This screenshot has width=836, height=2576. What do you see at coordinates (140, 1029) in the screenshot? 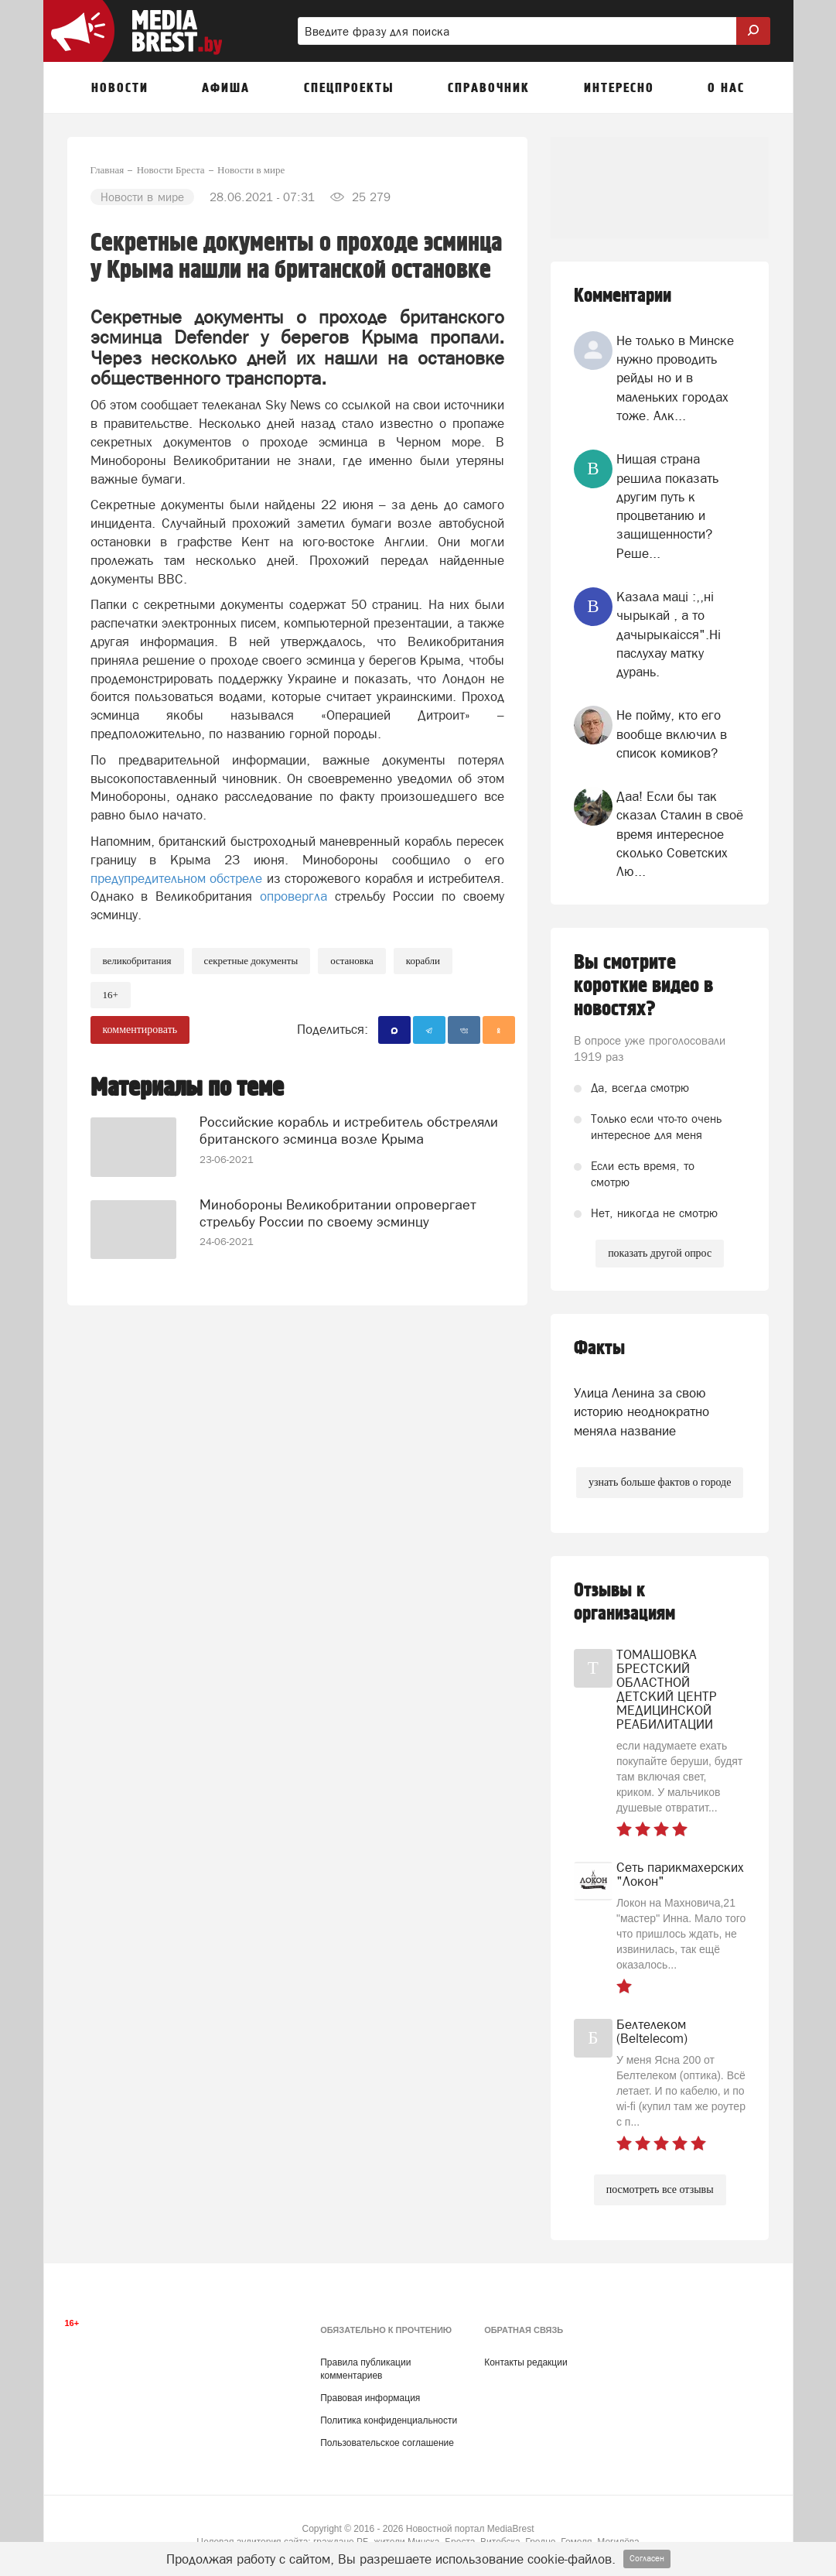
I see `комментировать` at bounding box center [140, 1029].